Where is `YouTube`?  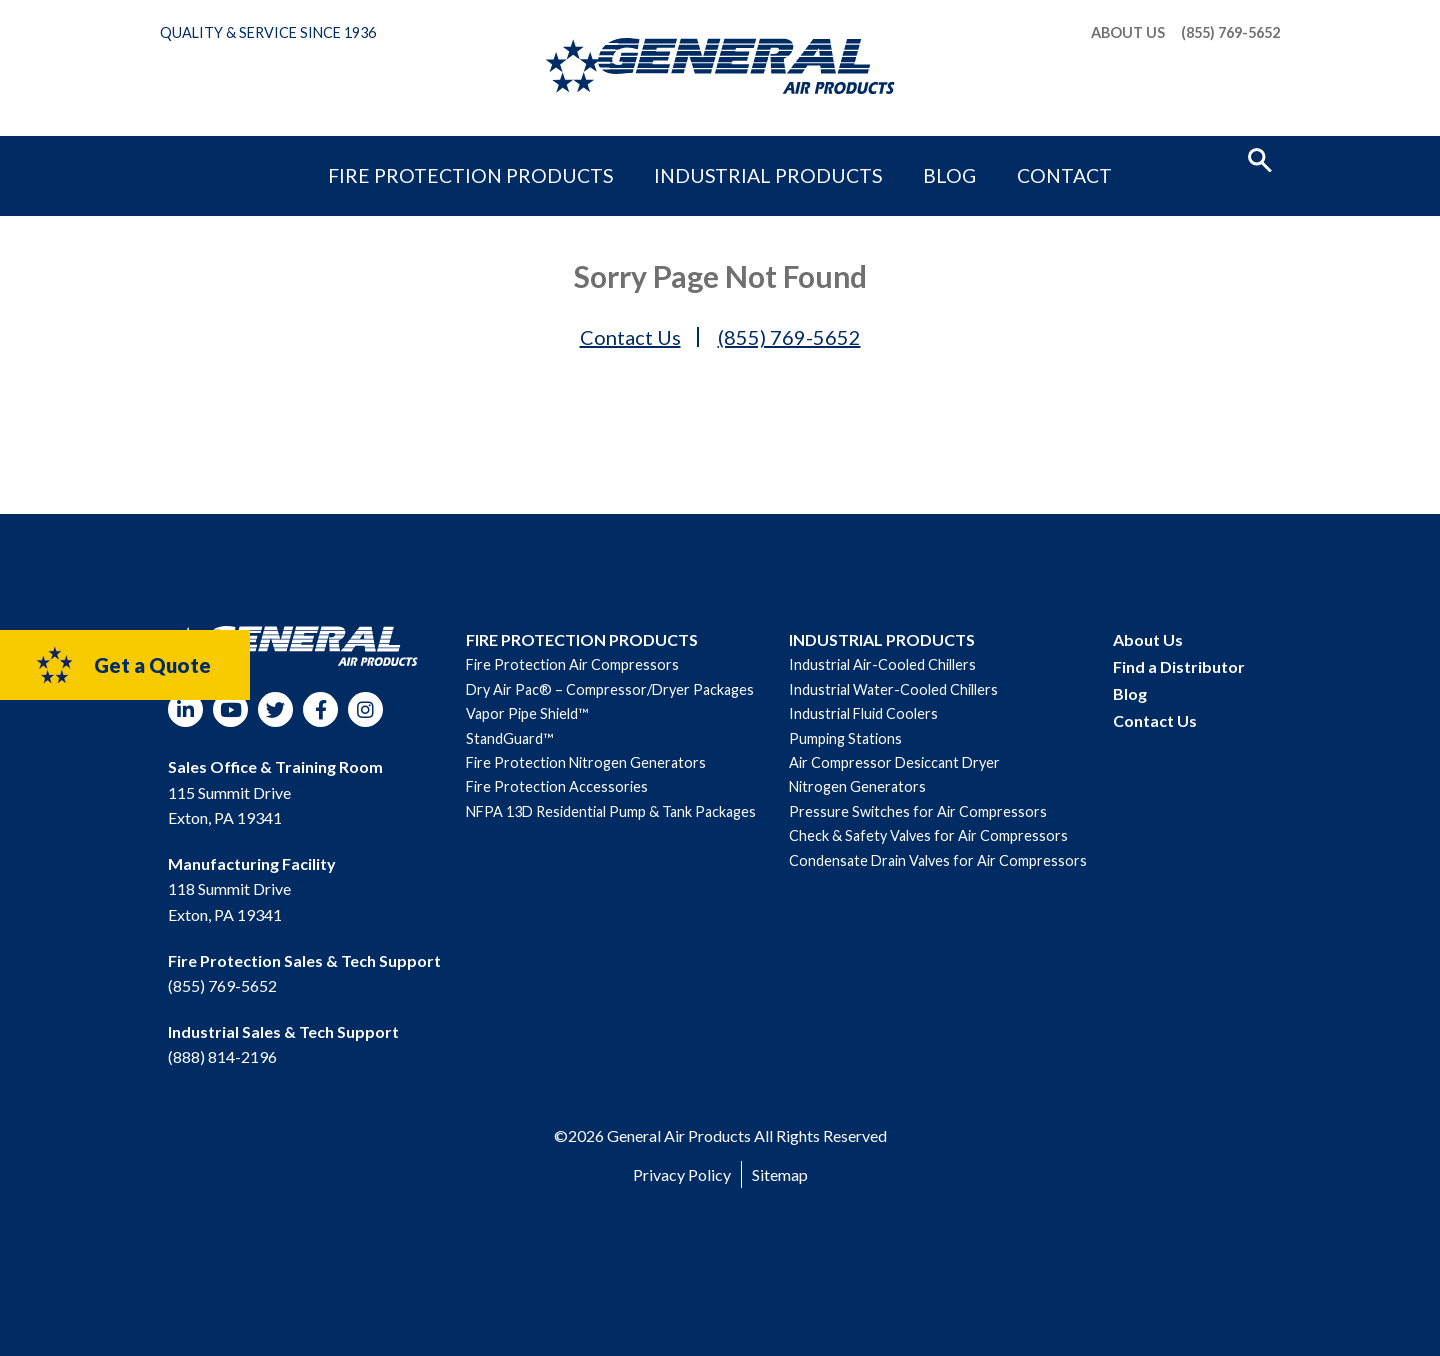
YouTube is located at coordinates (230, 709).